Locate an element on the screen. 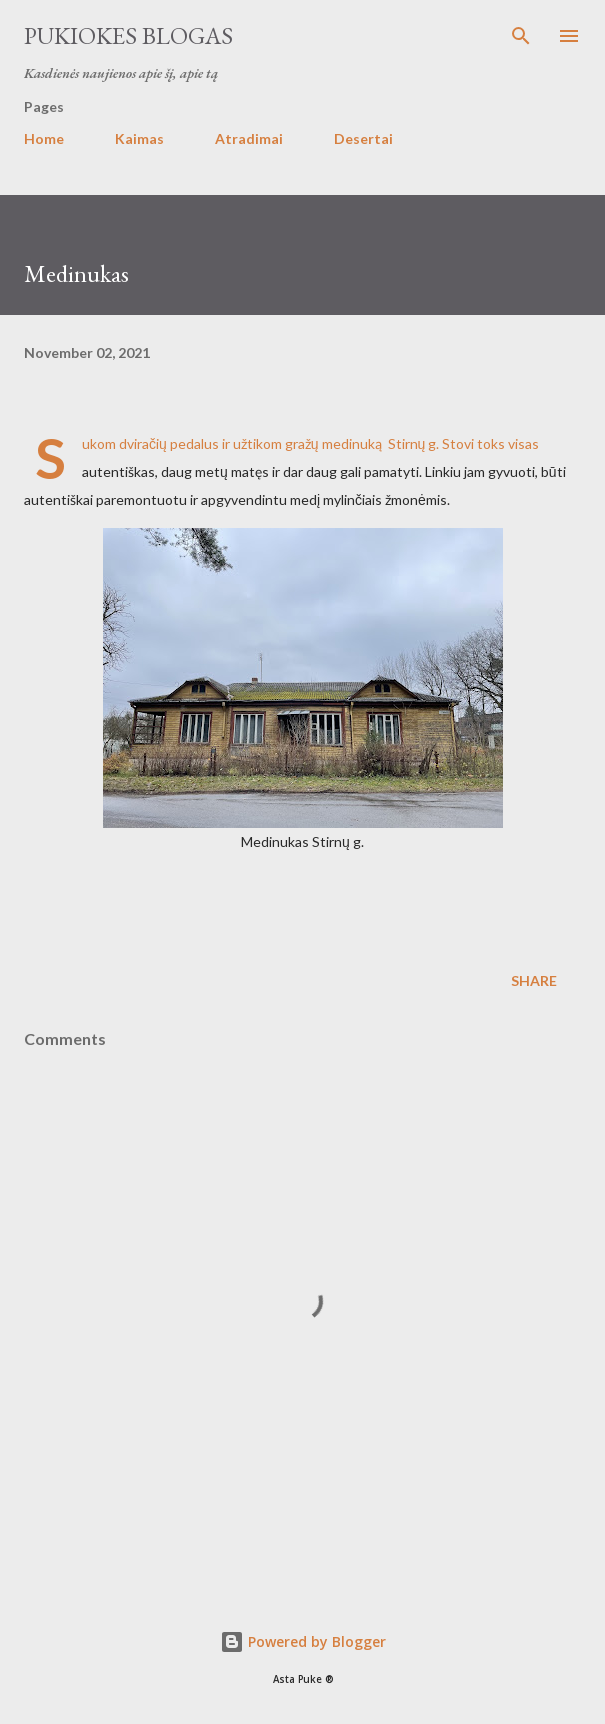  Kaimas is located at coordinates (139, 138).